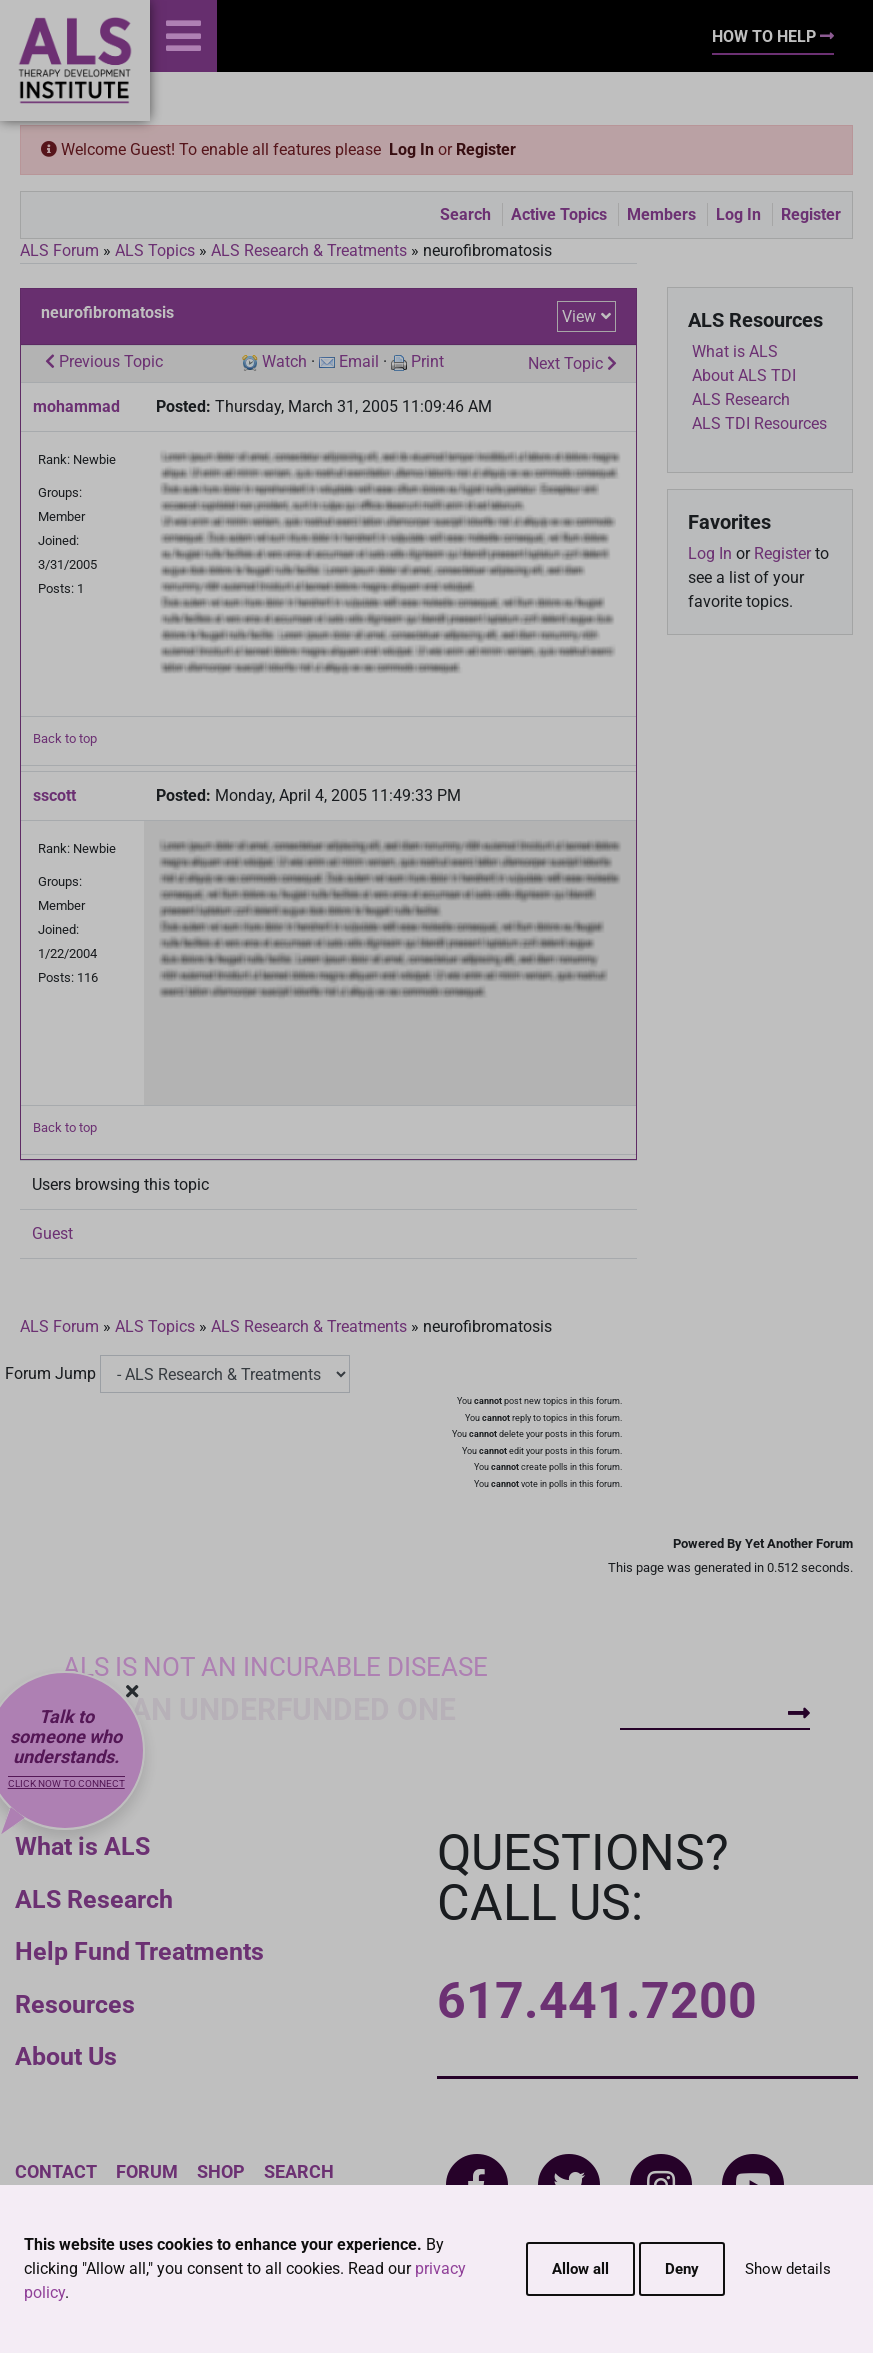 This screenshot has height=2353, width=873. What do you see at coordinates (580, 2269) in the screenshot?
I see `Allow all` at bounding box center [580, 2269].